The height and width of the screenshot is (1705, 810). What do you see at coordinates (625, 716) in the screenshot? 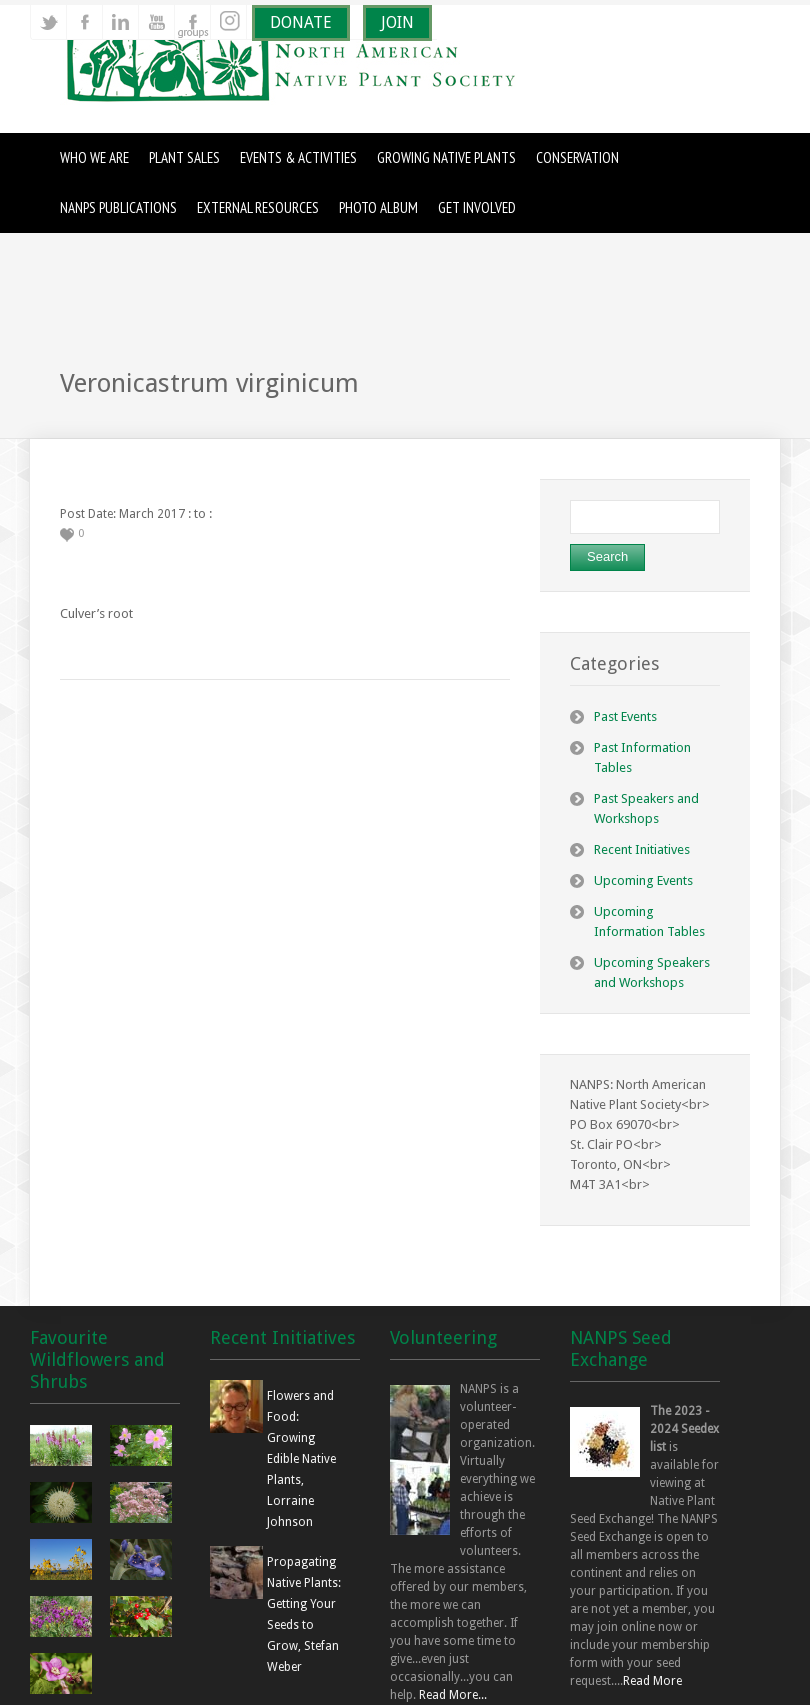
I see `Past Events` at bounding box center [625, 716].